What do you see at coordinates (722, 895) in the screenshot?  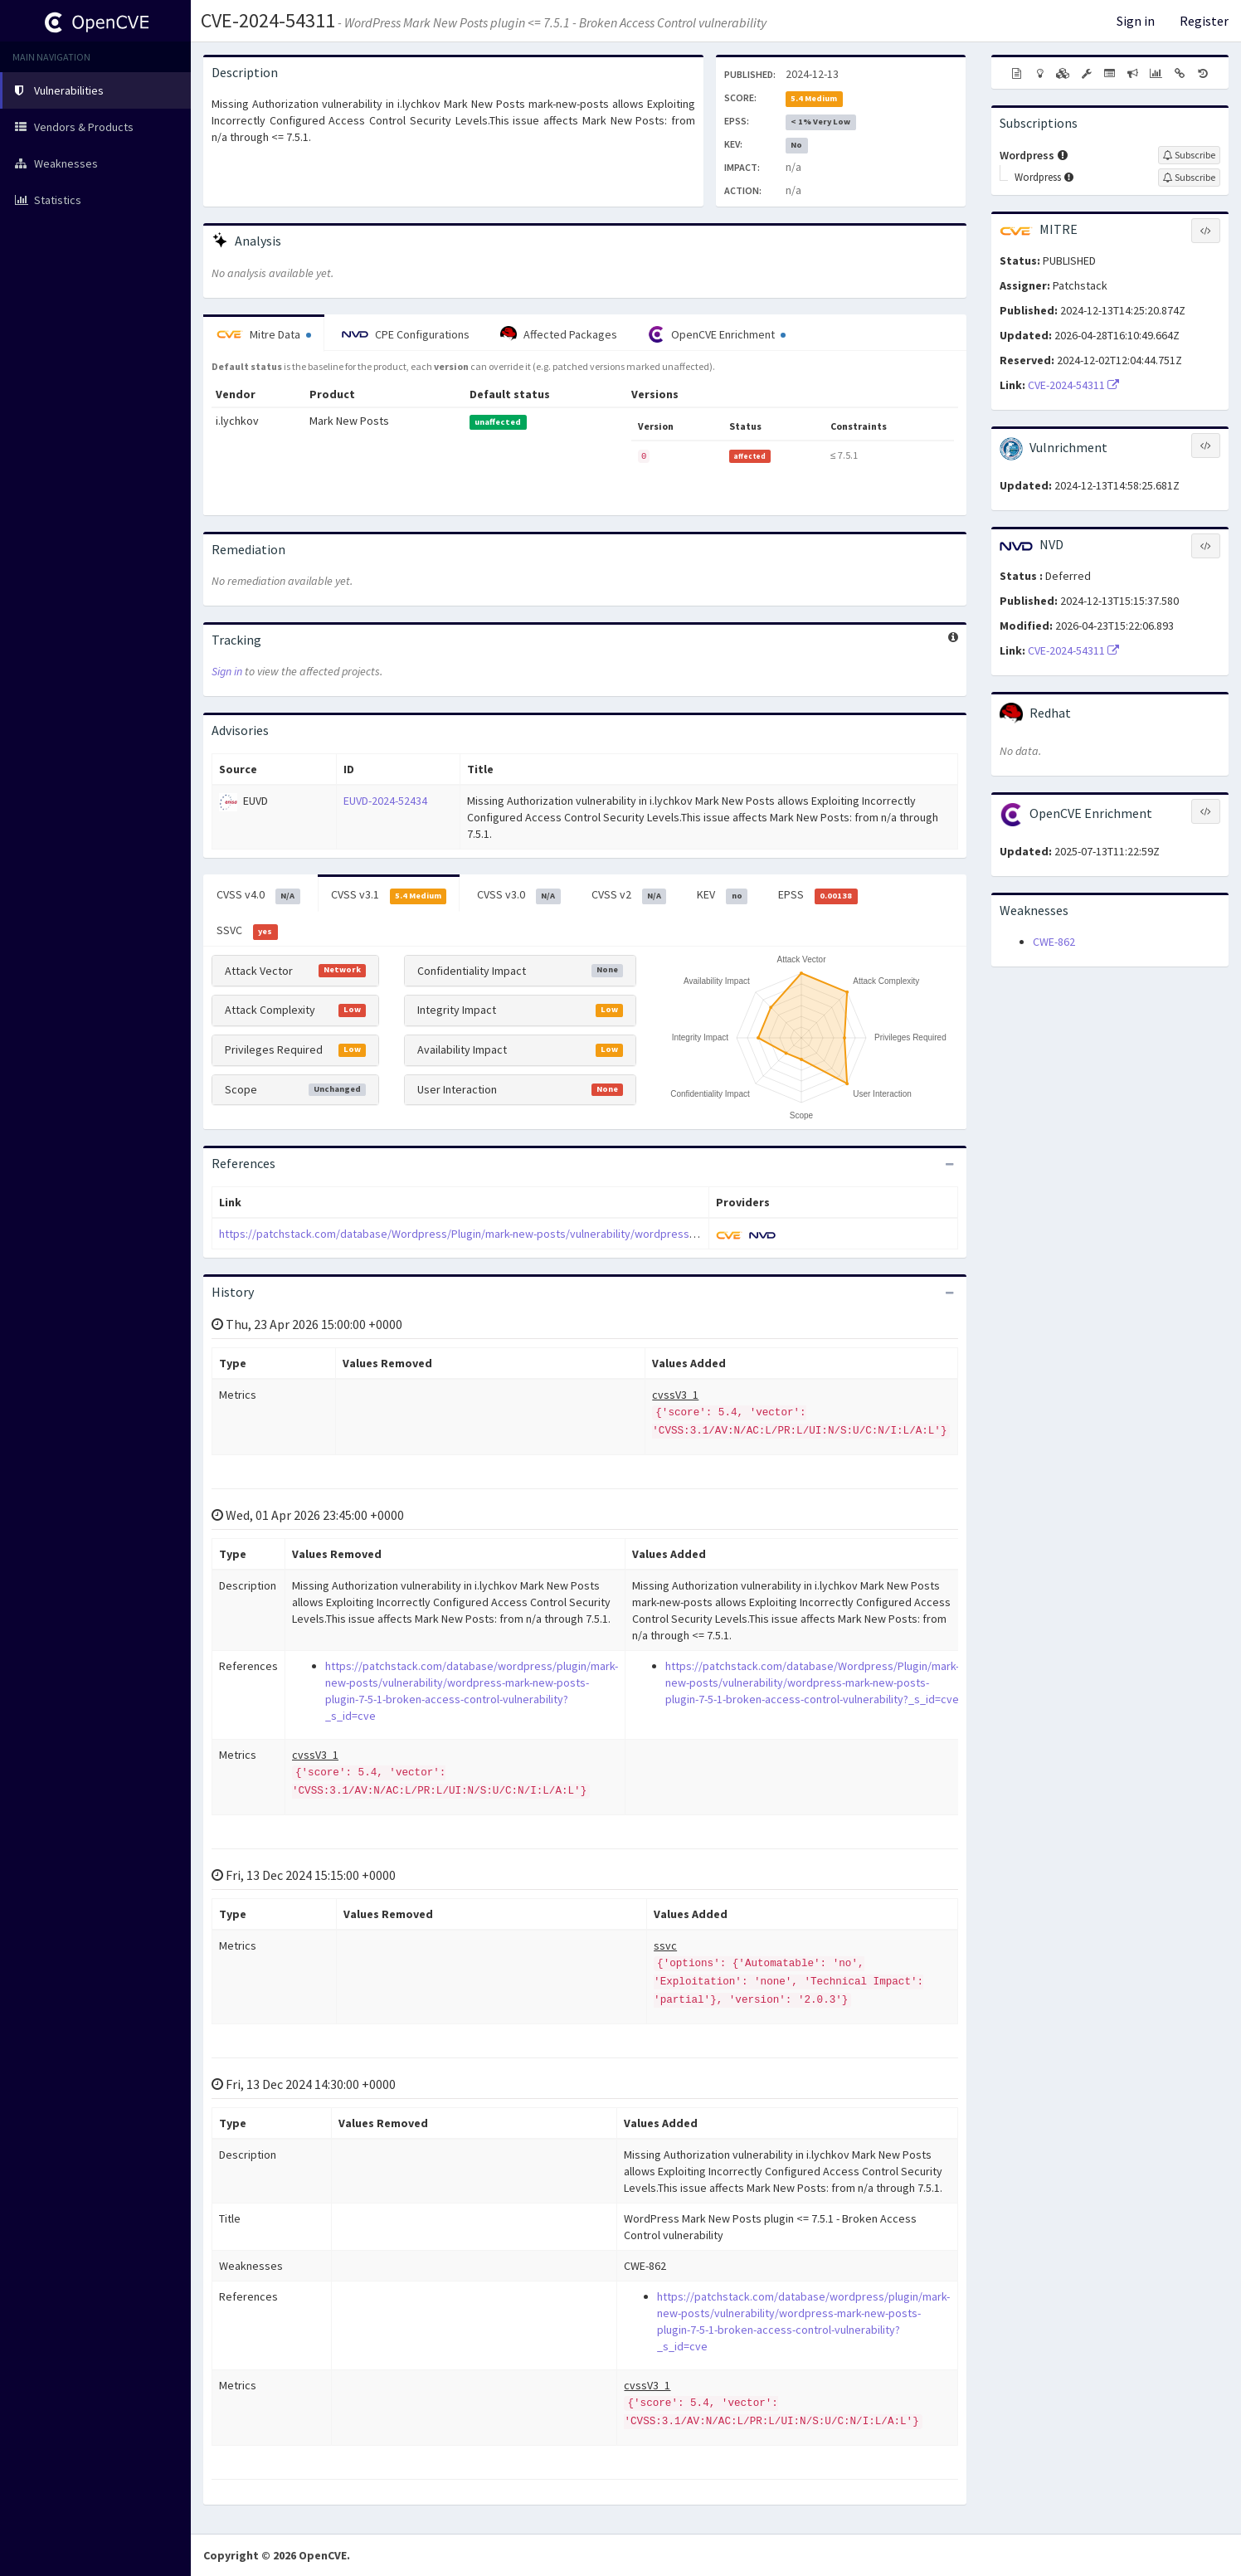 I see `KEV` at bounding box center [722, 895].